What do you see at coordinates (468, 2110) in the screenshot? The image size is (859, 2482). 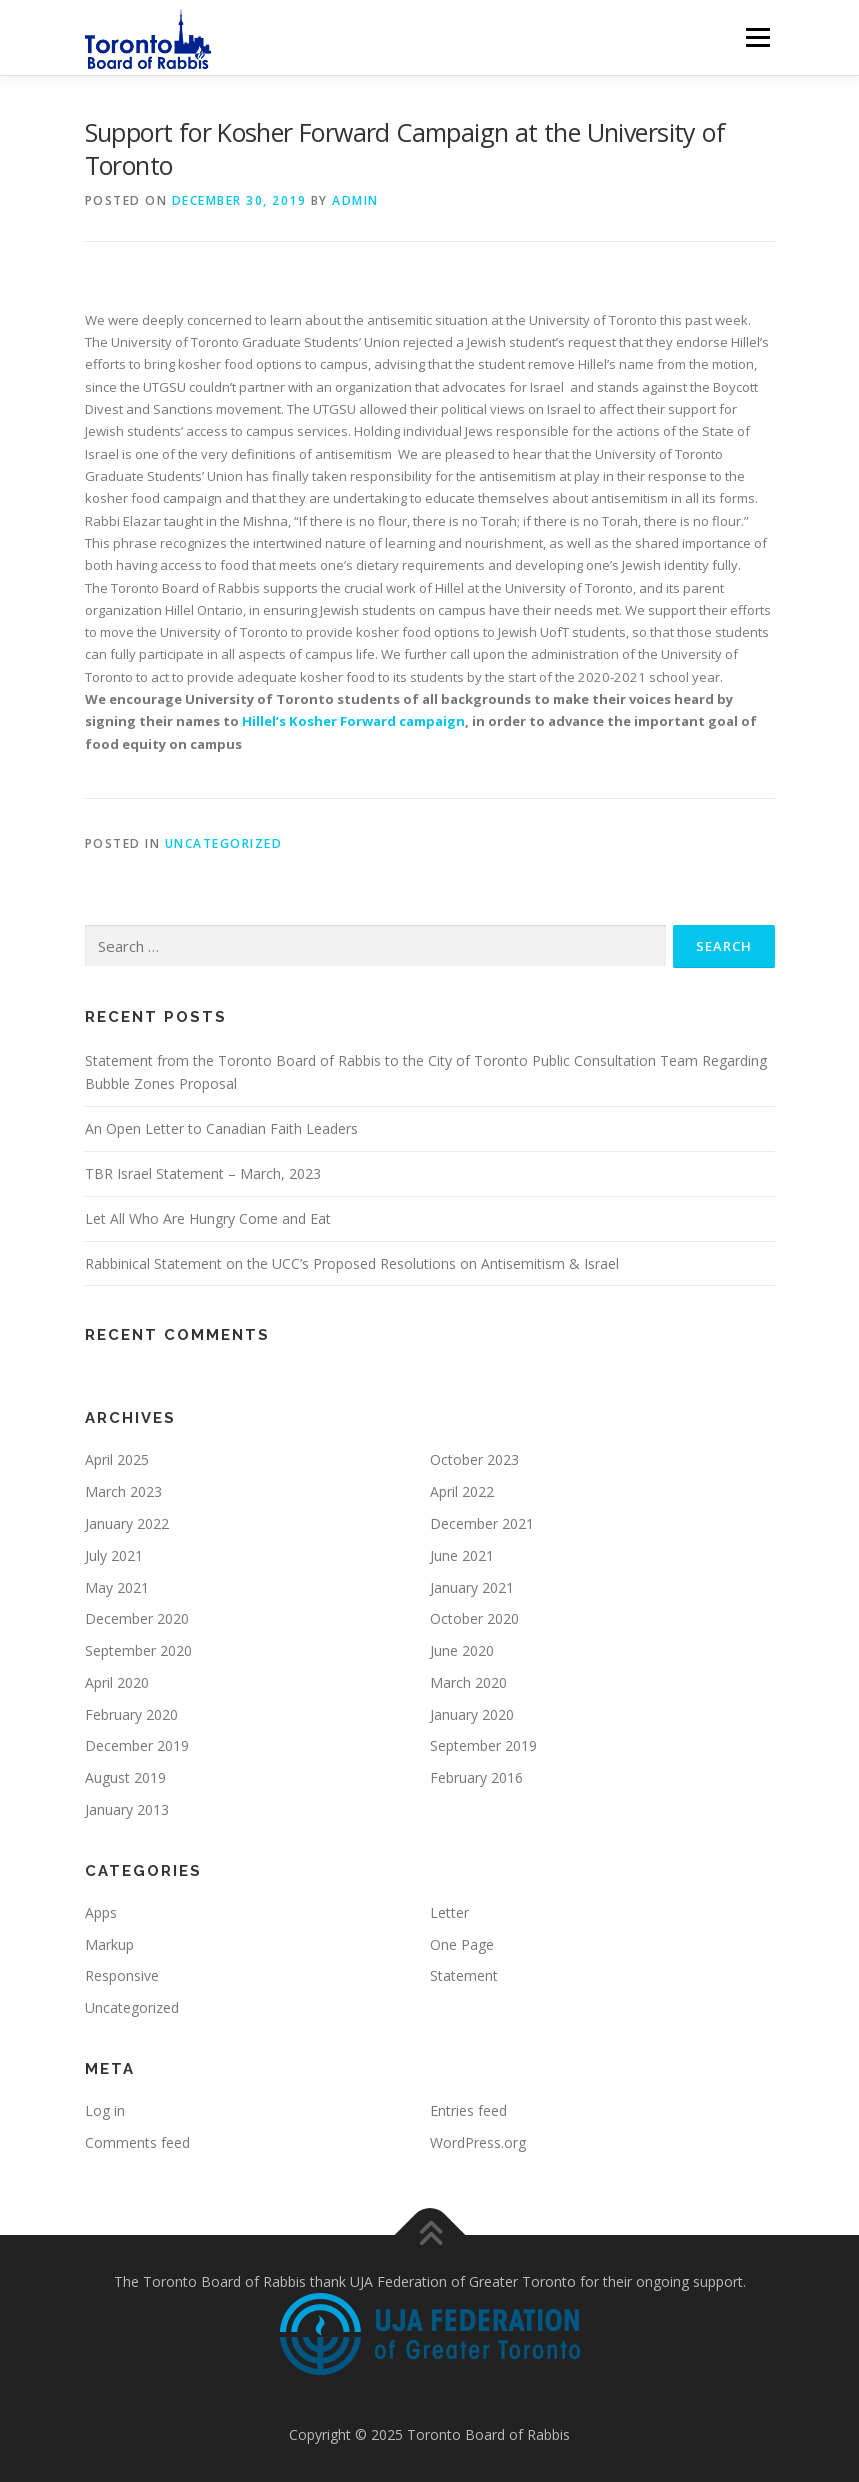 I see `Entries feed` at bounding box center [468, 2110].